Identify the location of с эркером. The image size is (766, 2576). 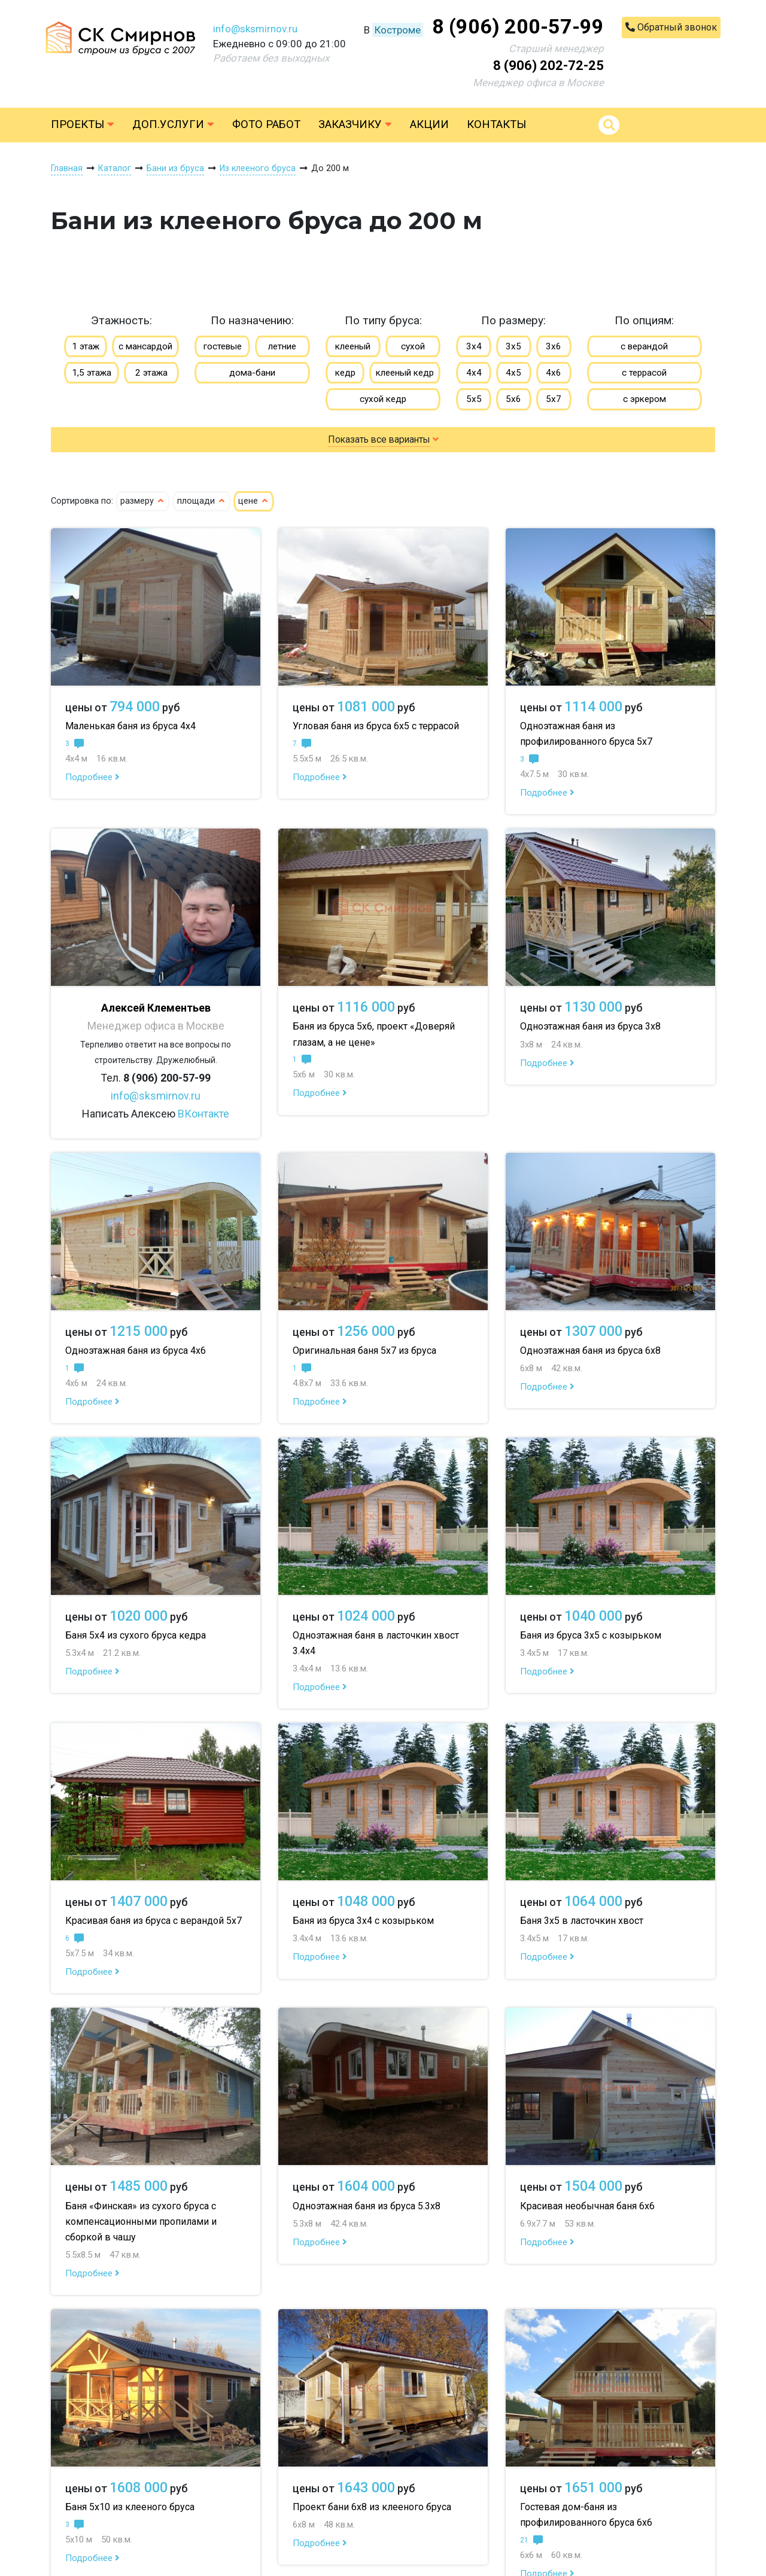
(644, 399).